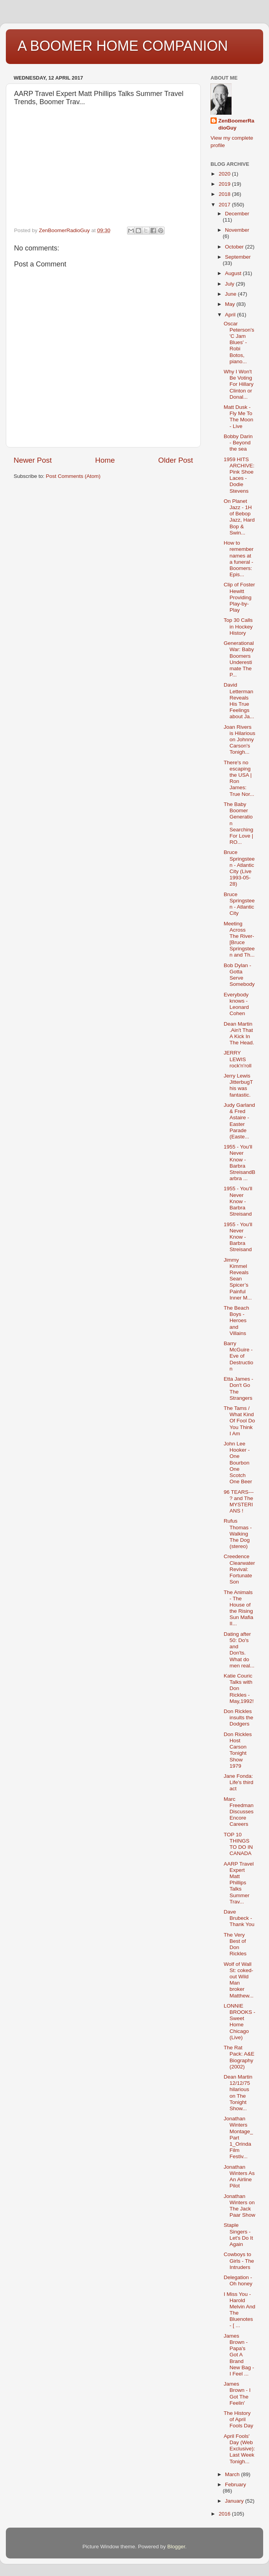  Describe the element at coordinates (239, 868) in the screenshot. I see `Bruce Springsteen - Atlantic City (Live 1993-05-28)` at that location.